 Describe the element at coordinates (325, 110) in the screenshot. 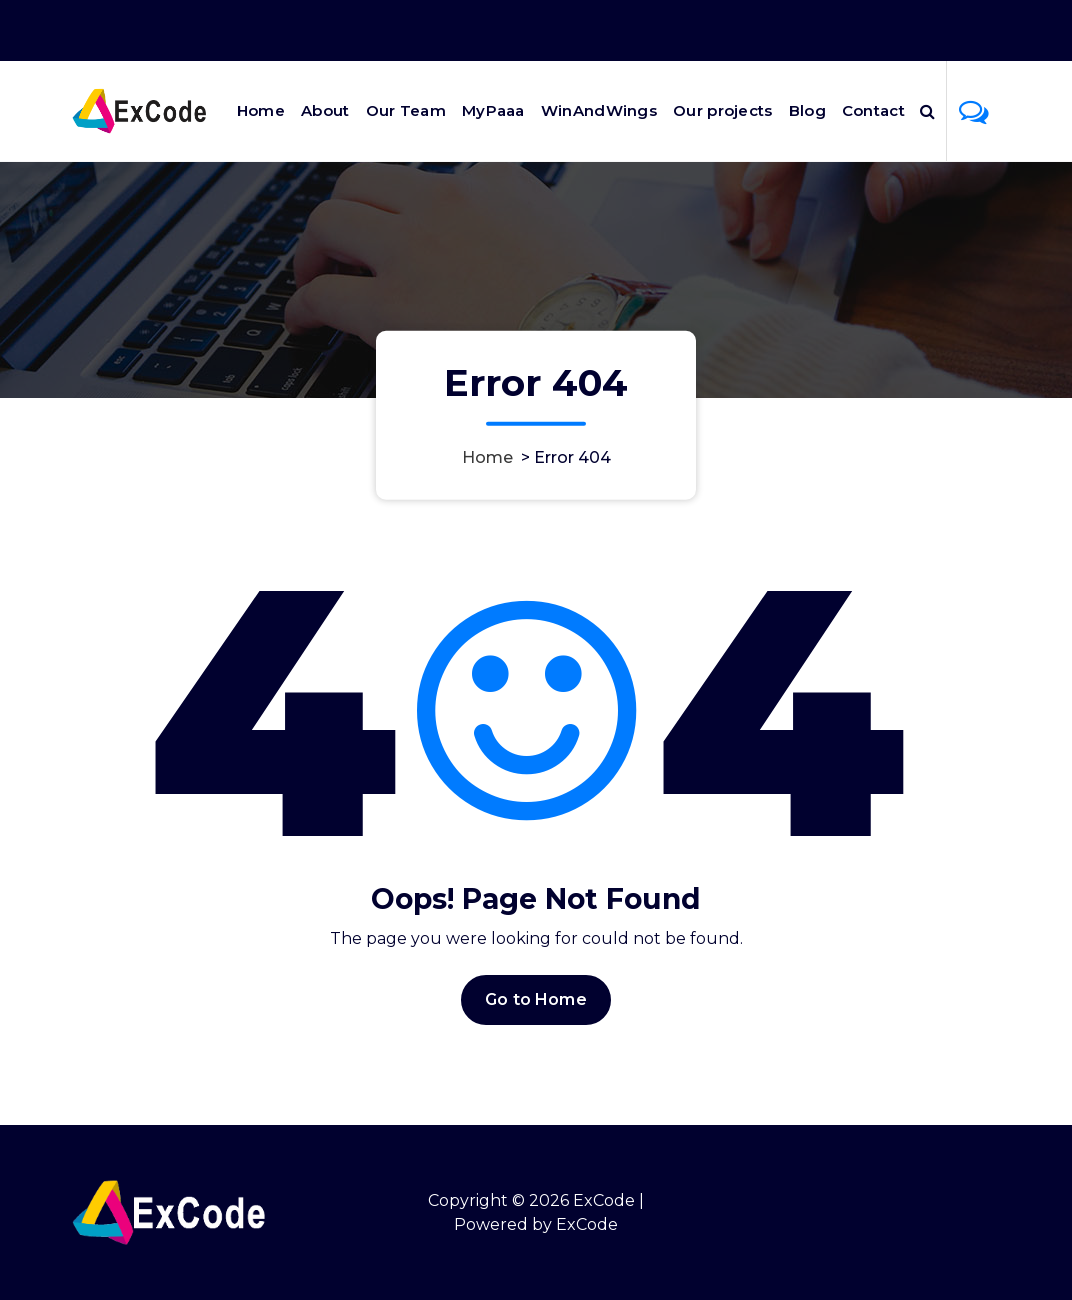

I see `About` at that location.